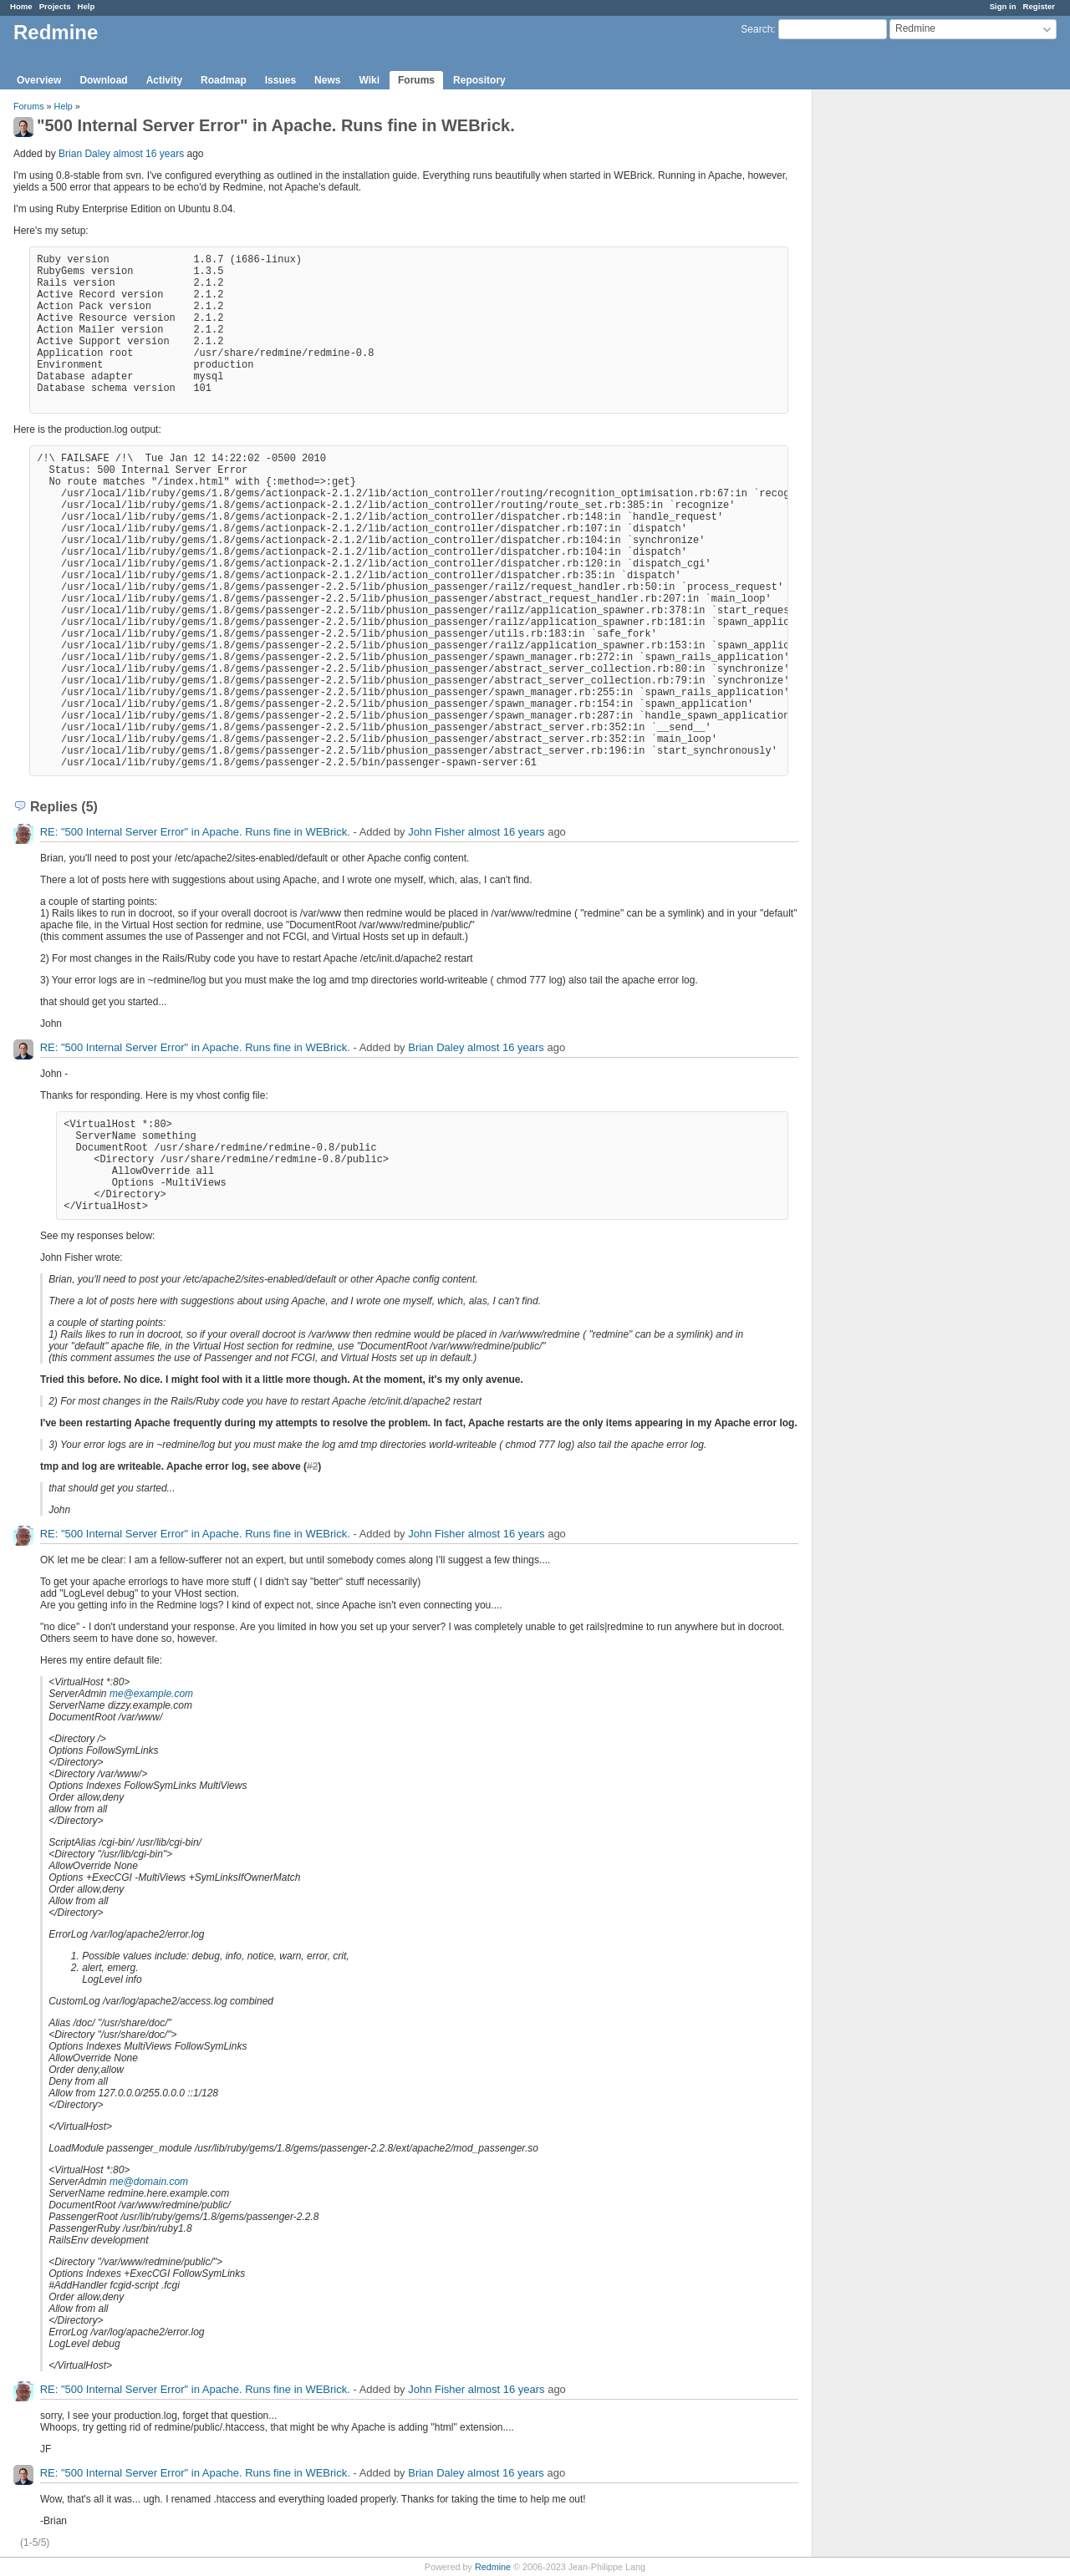  What do you see at coordinates (493, 2567) in the screenshot?
I see `Redmine` at bounding box center [493, 2567].